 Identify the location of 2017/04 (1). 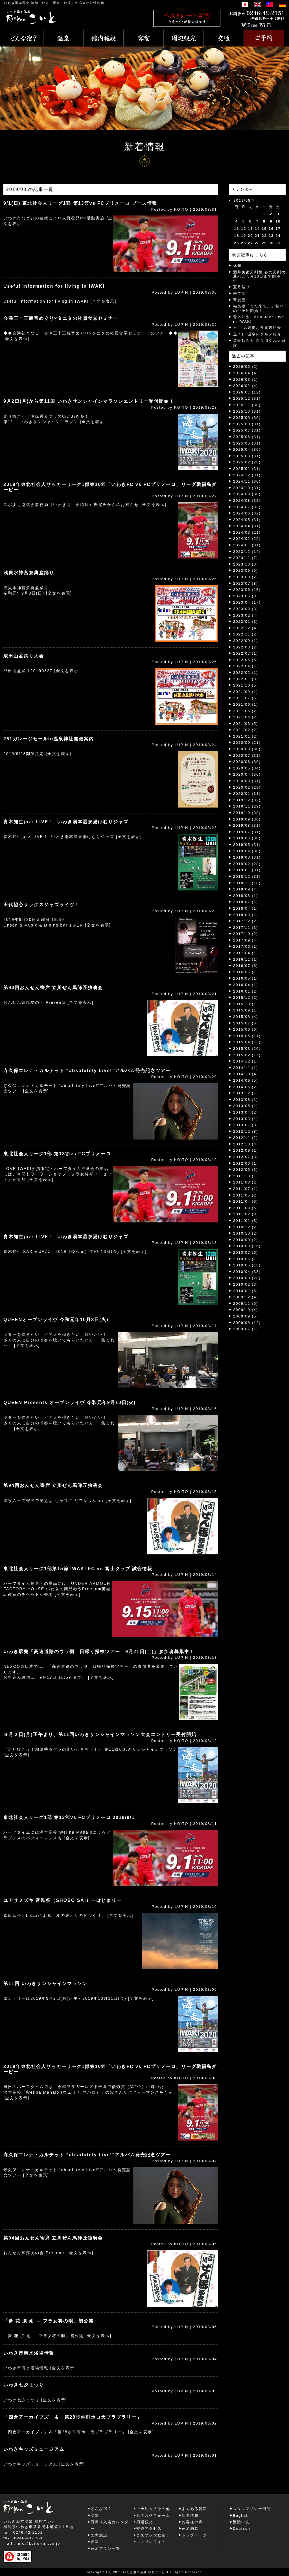
(245, 953).